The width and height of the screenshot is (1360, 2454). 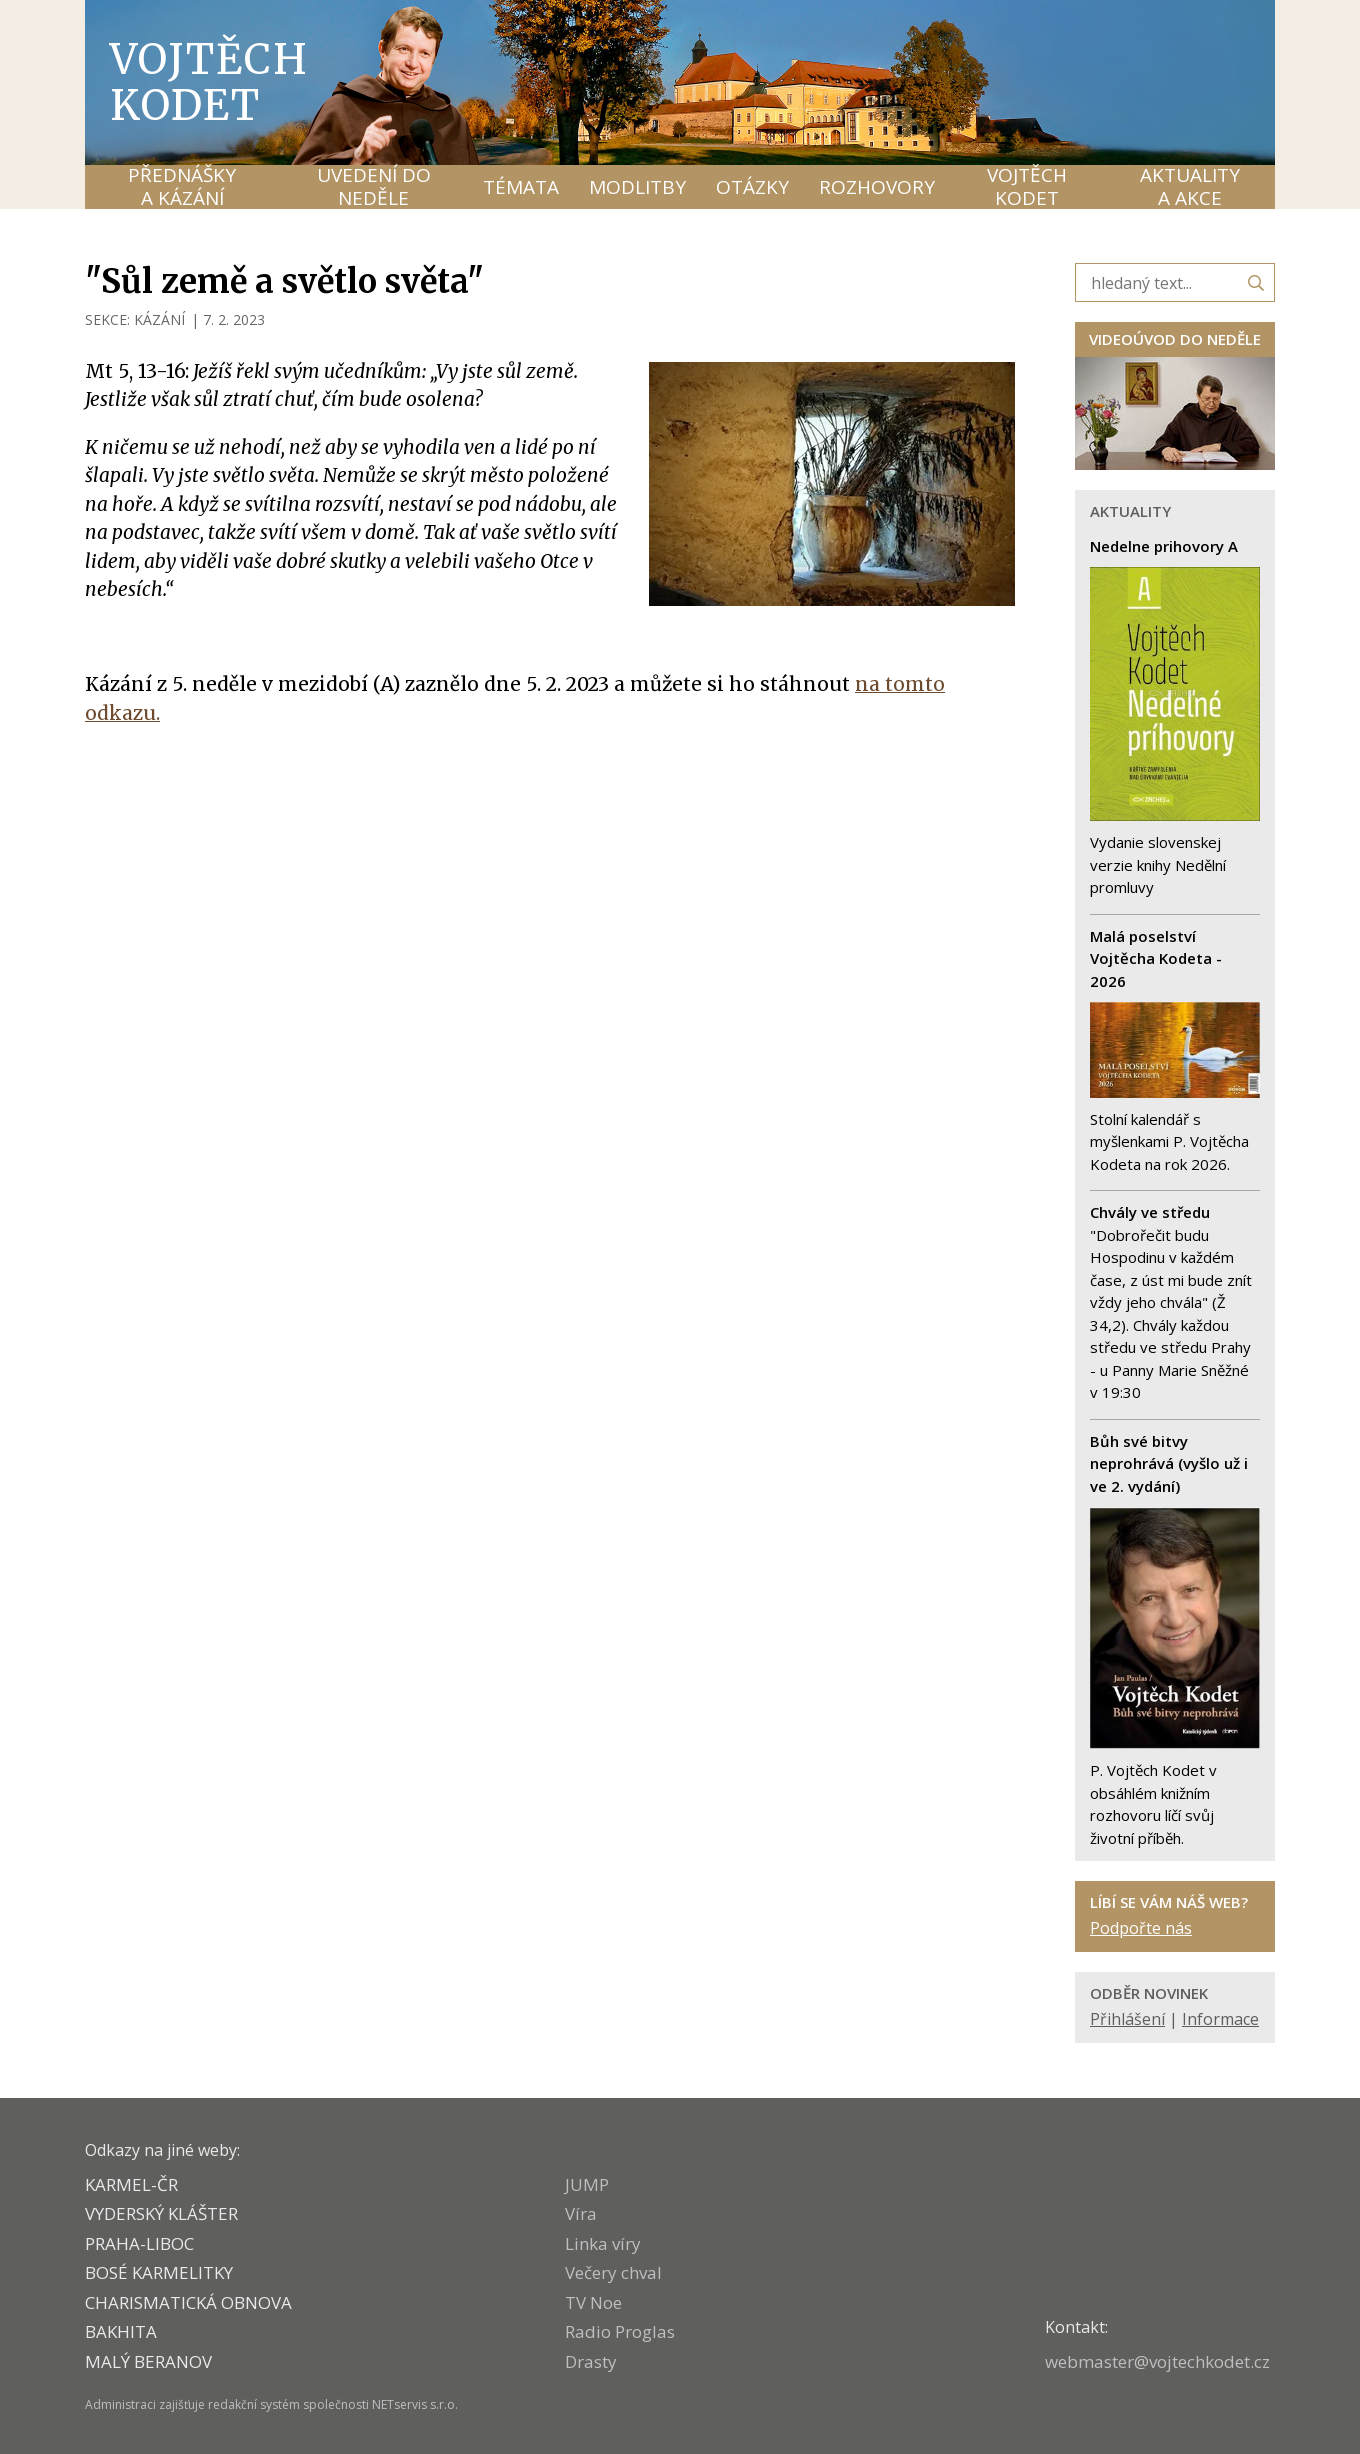 What do you see at coordinates (1220, 2019) in the screenshot?
I see `Informace` at bounding box center [1220, 2019].